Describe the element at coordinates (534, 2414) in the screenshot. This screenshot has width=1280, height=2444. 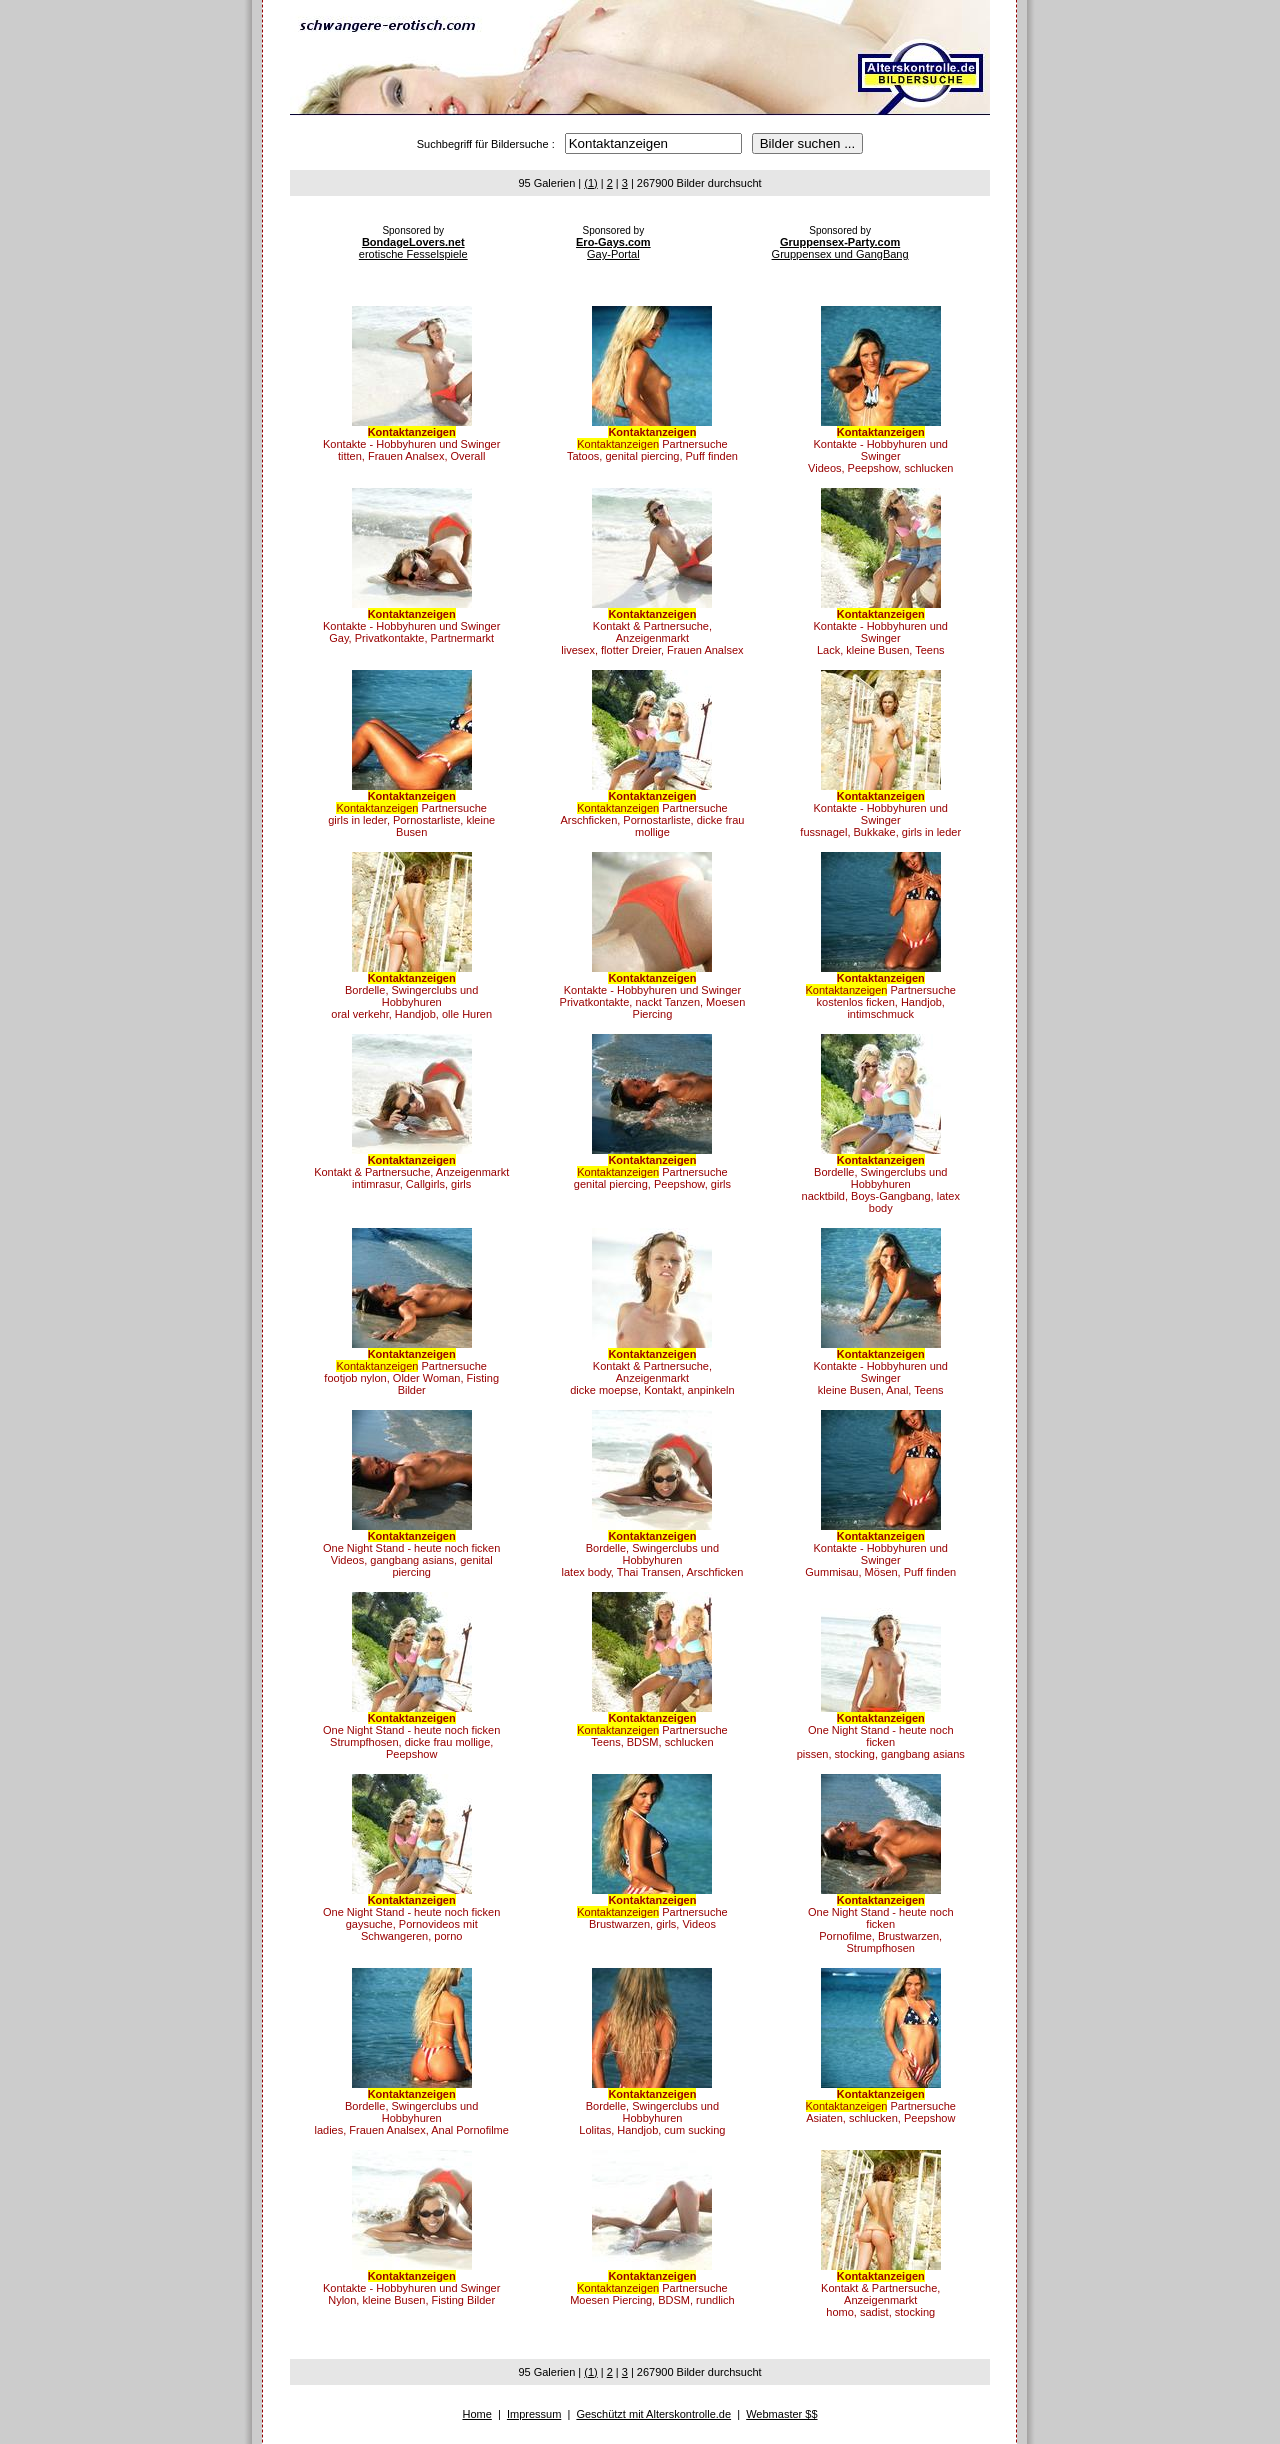
I see `Impressum` at that location.